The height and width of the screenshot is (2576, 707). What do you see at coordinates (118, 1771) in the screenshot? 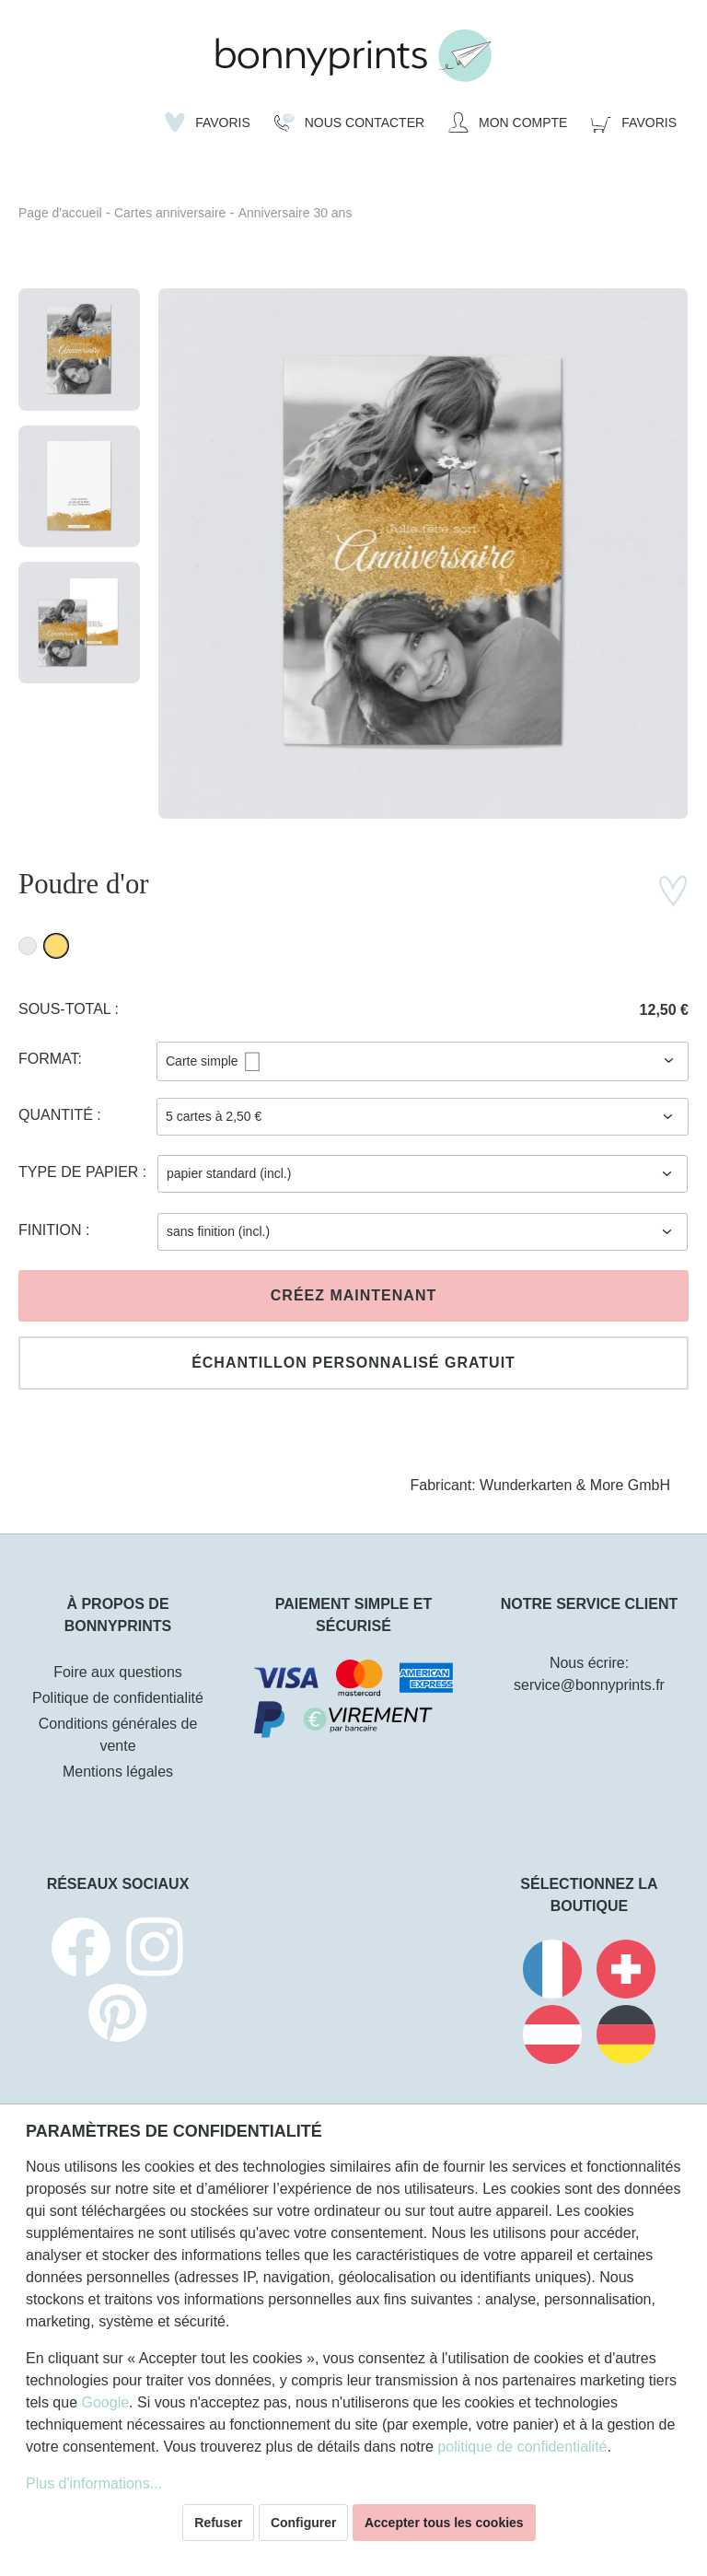
I see `Mentions légales` at bounding box center [118, 1771].